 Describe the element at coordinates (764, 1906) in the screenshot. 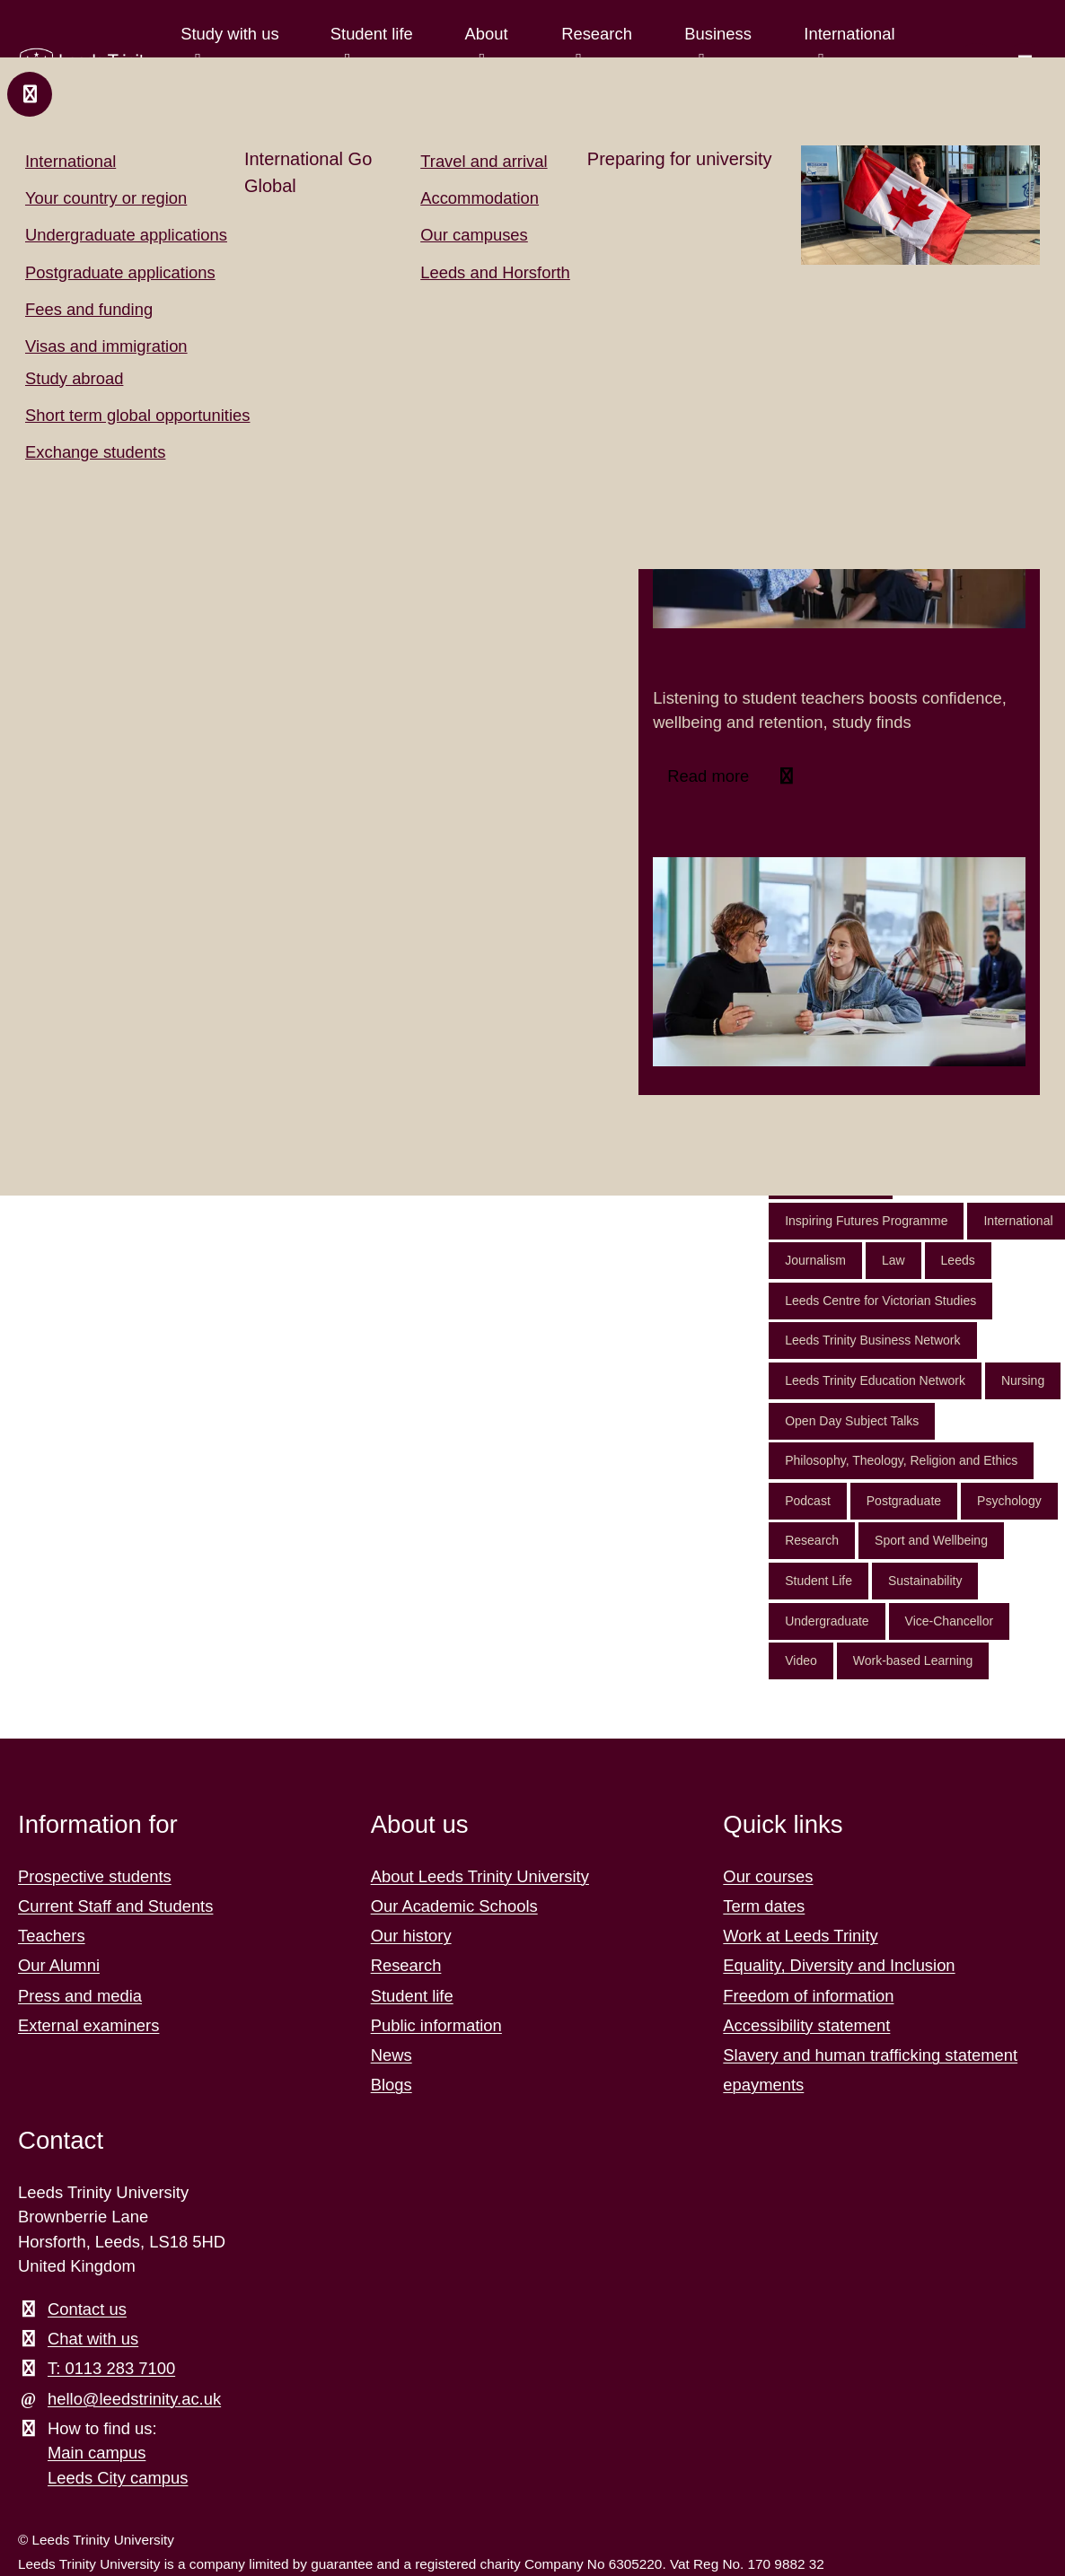

I see `Term dates` at that location.